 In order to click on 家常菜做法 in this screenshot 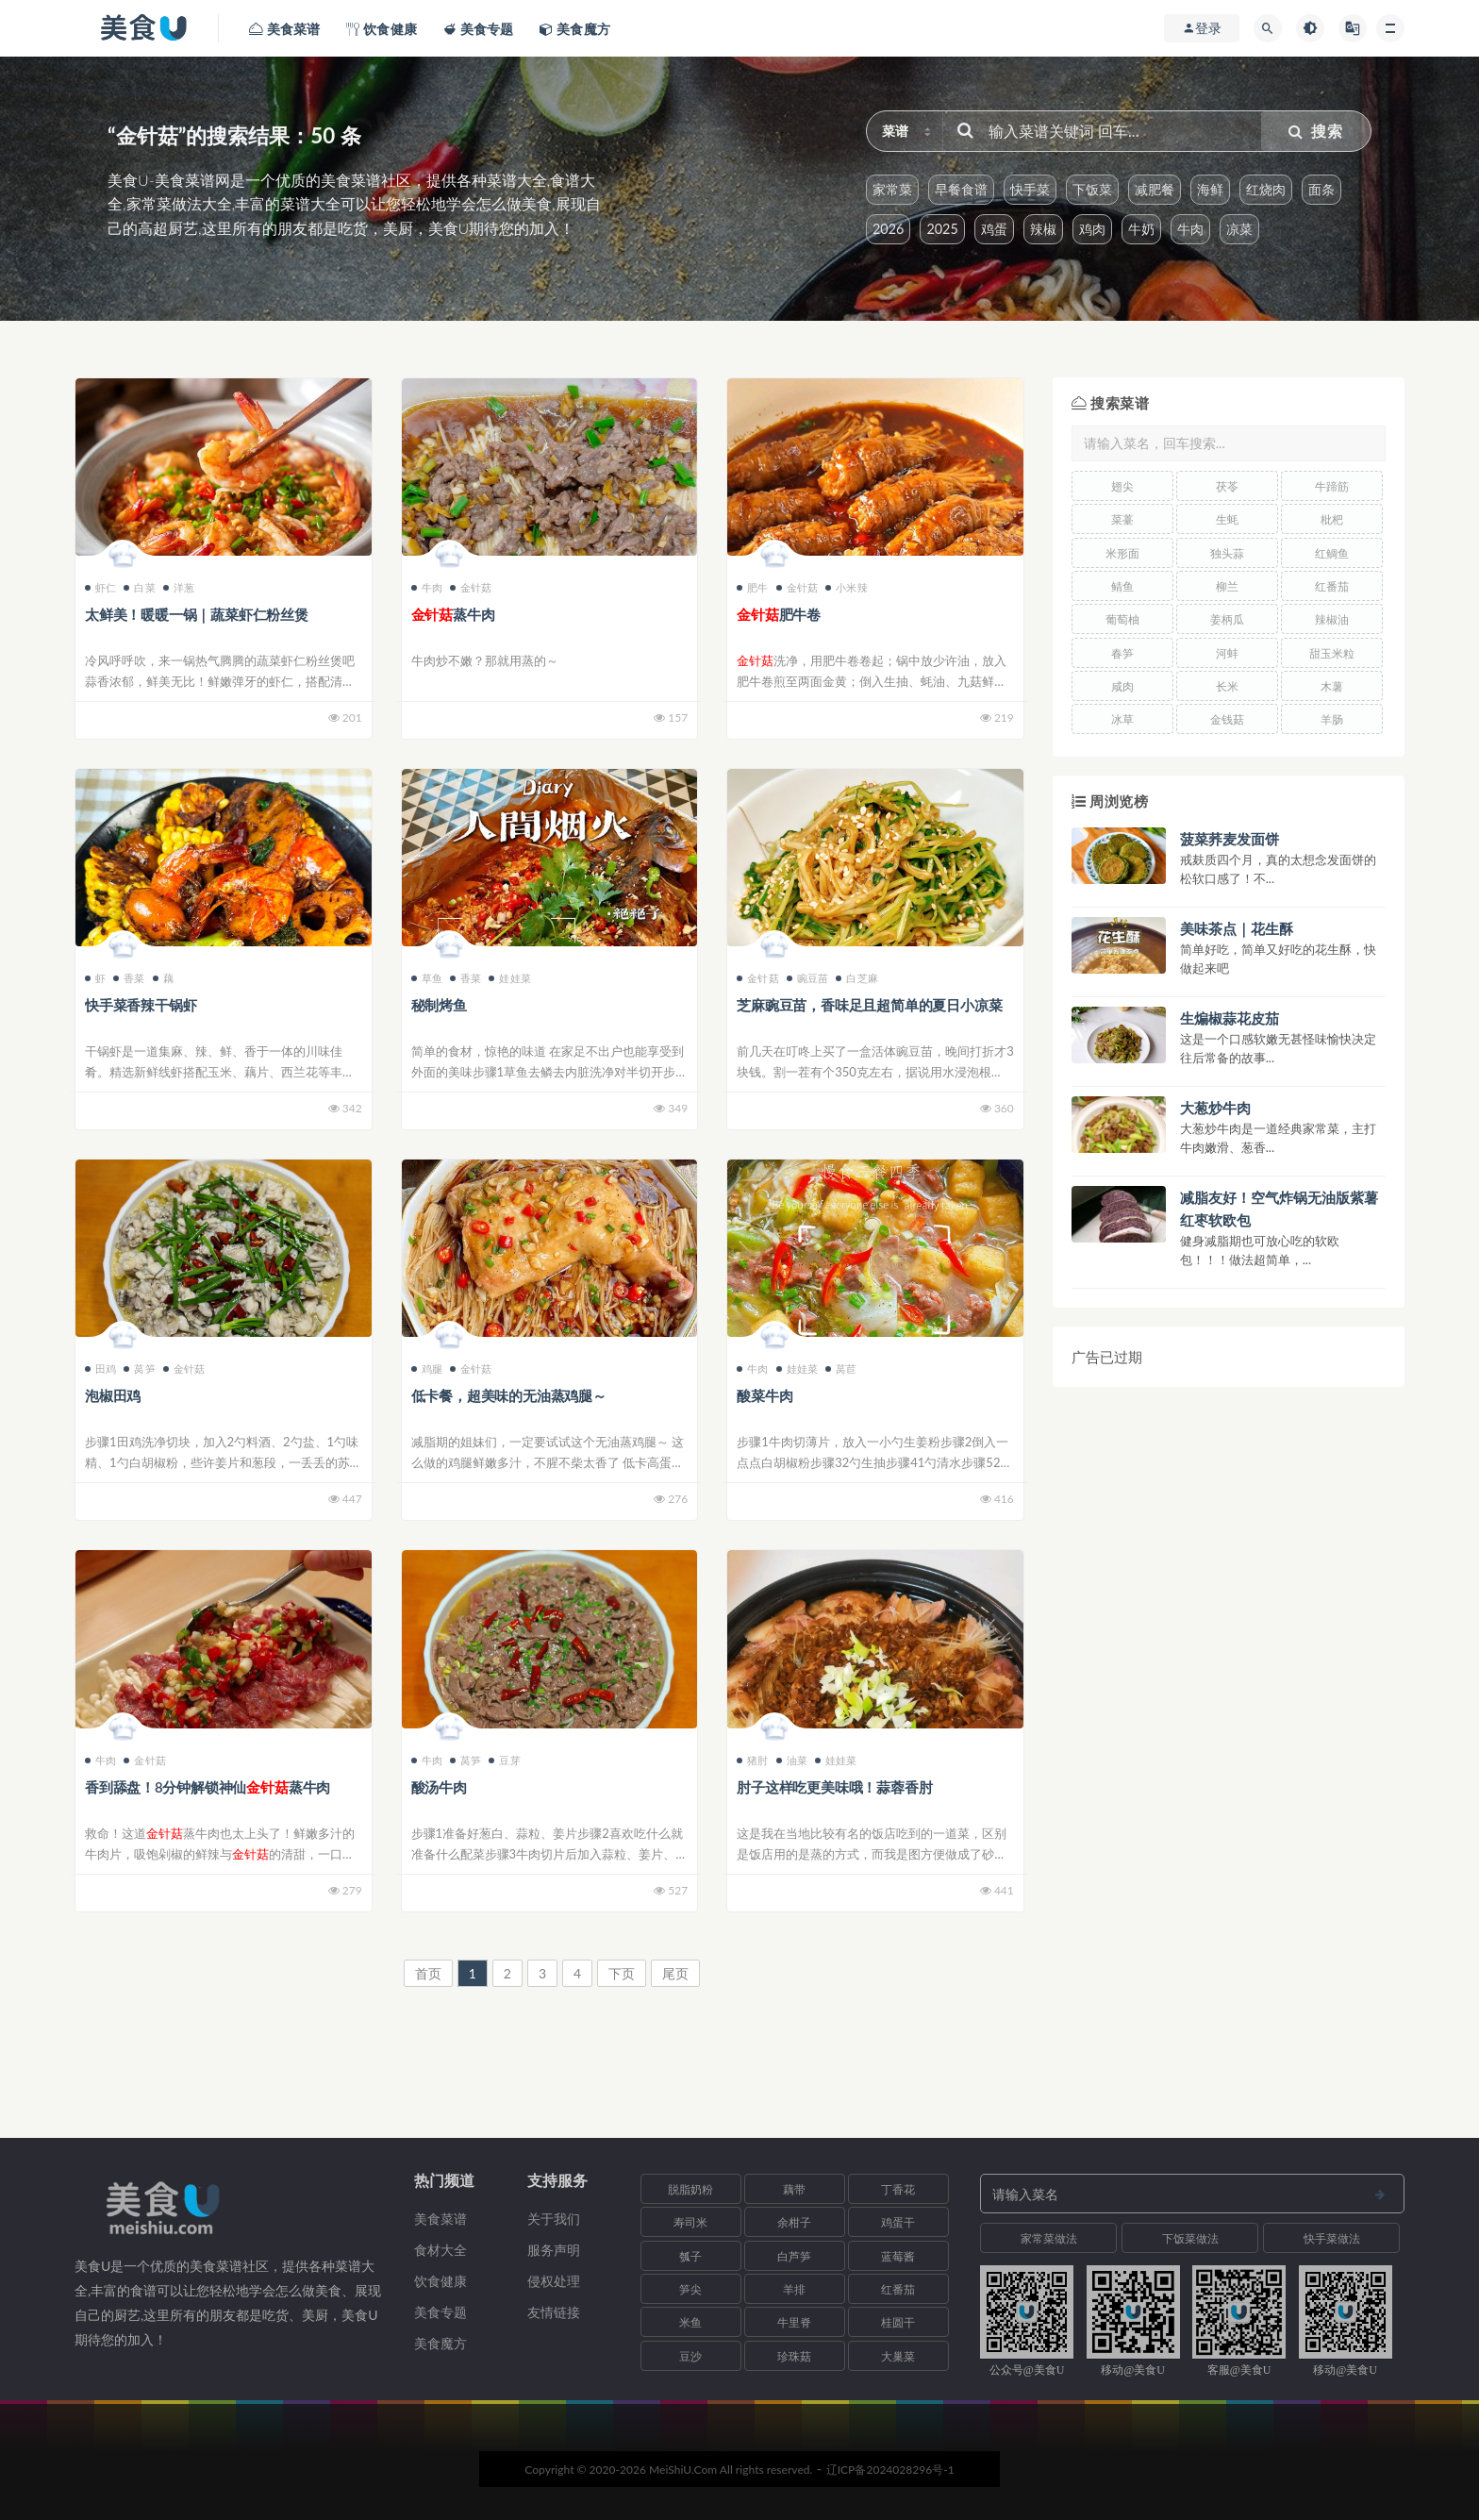, I will do `click(1049, 2238)`.